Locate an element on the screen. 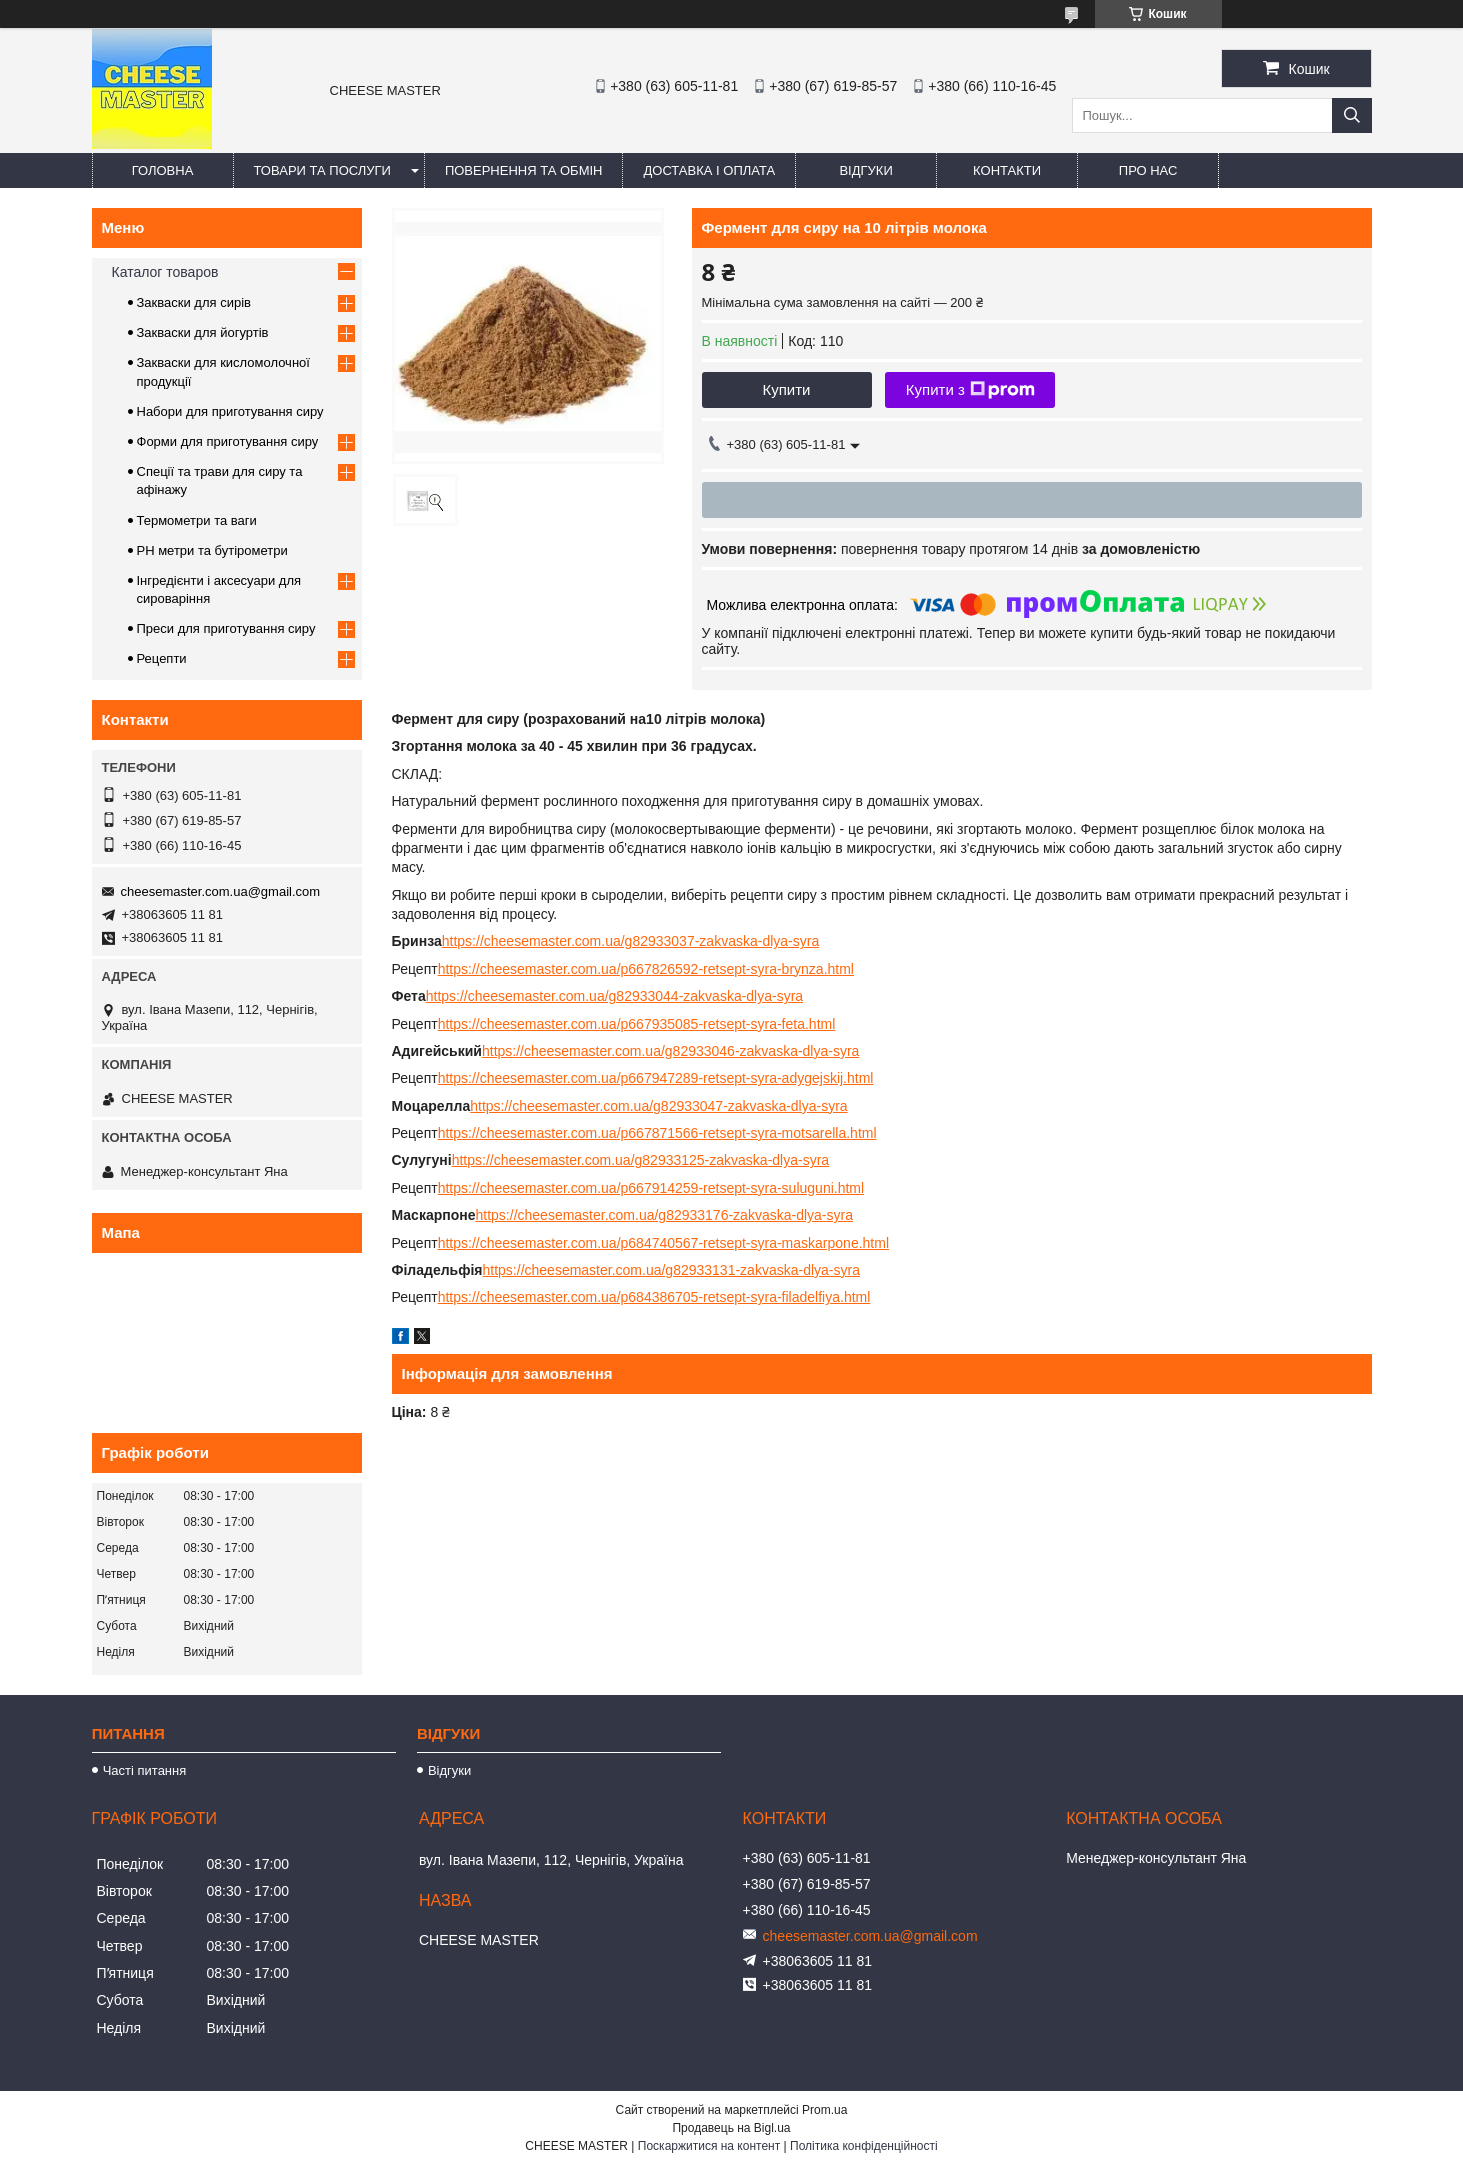 The image size is (1463, 2165). https://cheesemaster.com.ua/g82933131-zakvaska-dlya-syra is located at coordinates (671, 1270).